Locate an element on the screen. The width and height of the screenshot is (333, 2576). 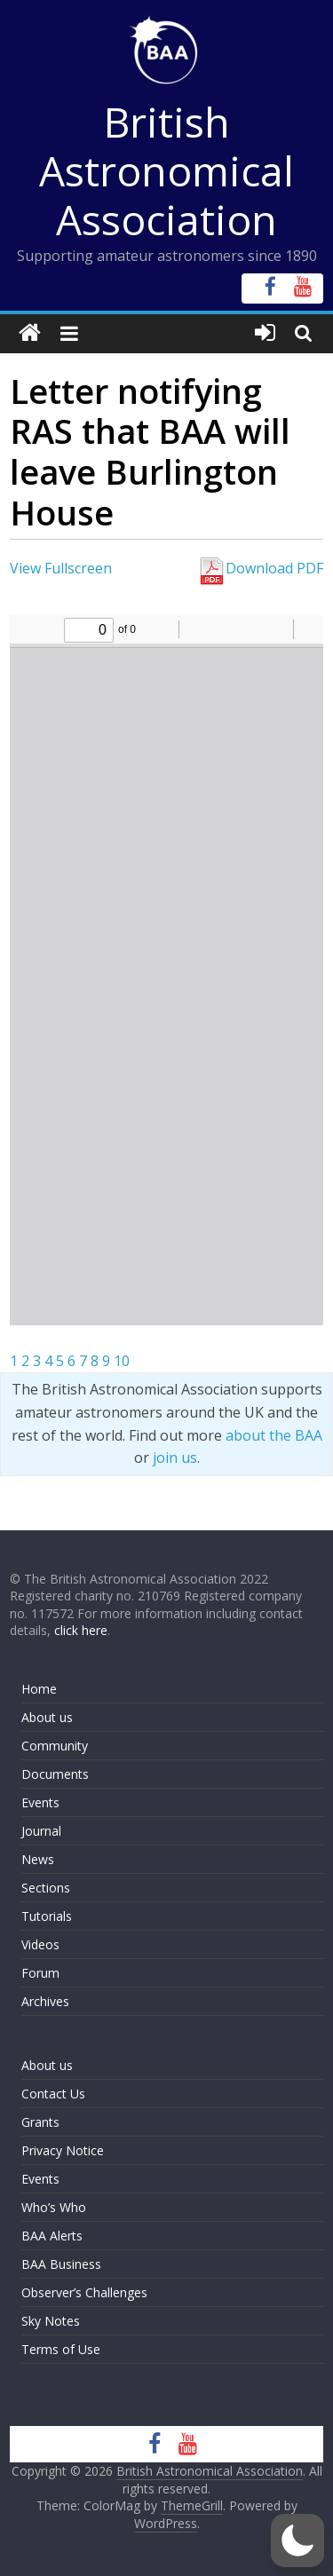
click here is located at coordinates (80, 1630).